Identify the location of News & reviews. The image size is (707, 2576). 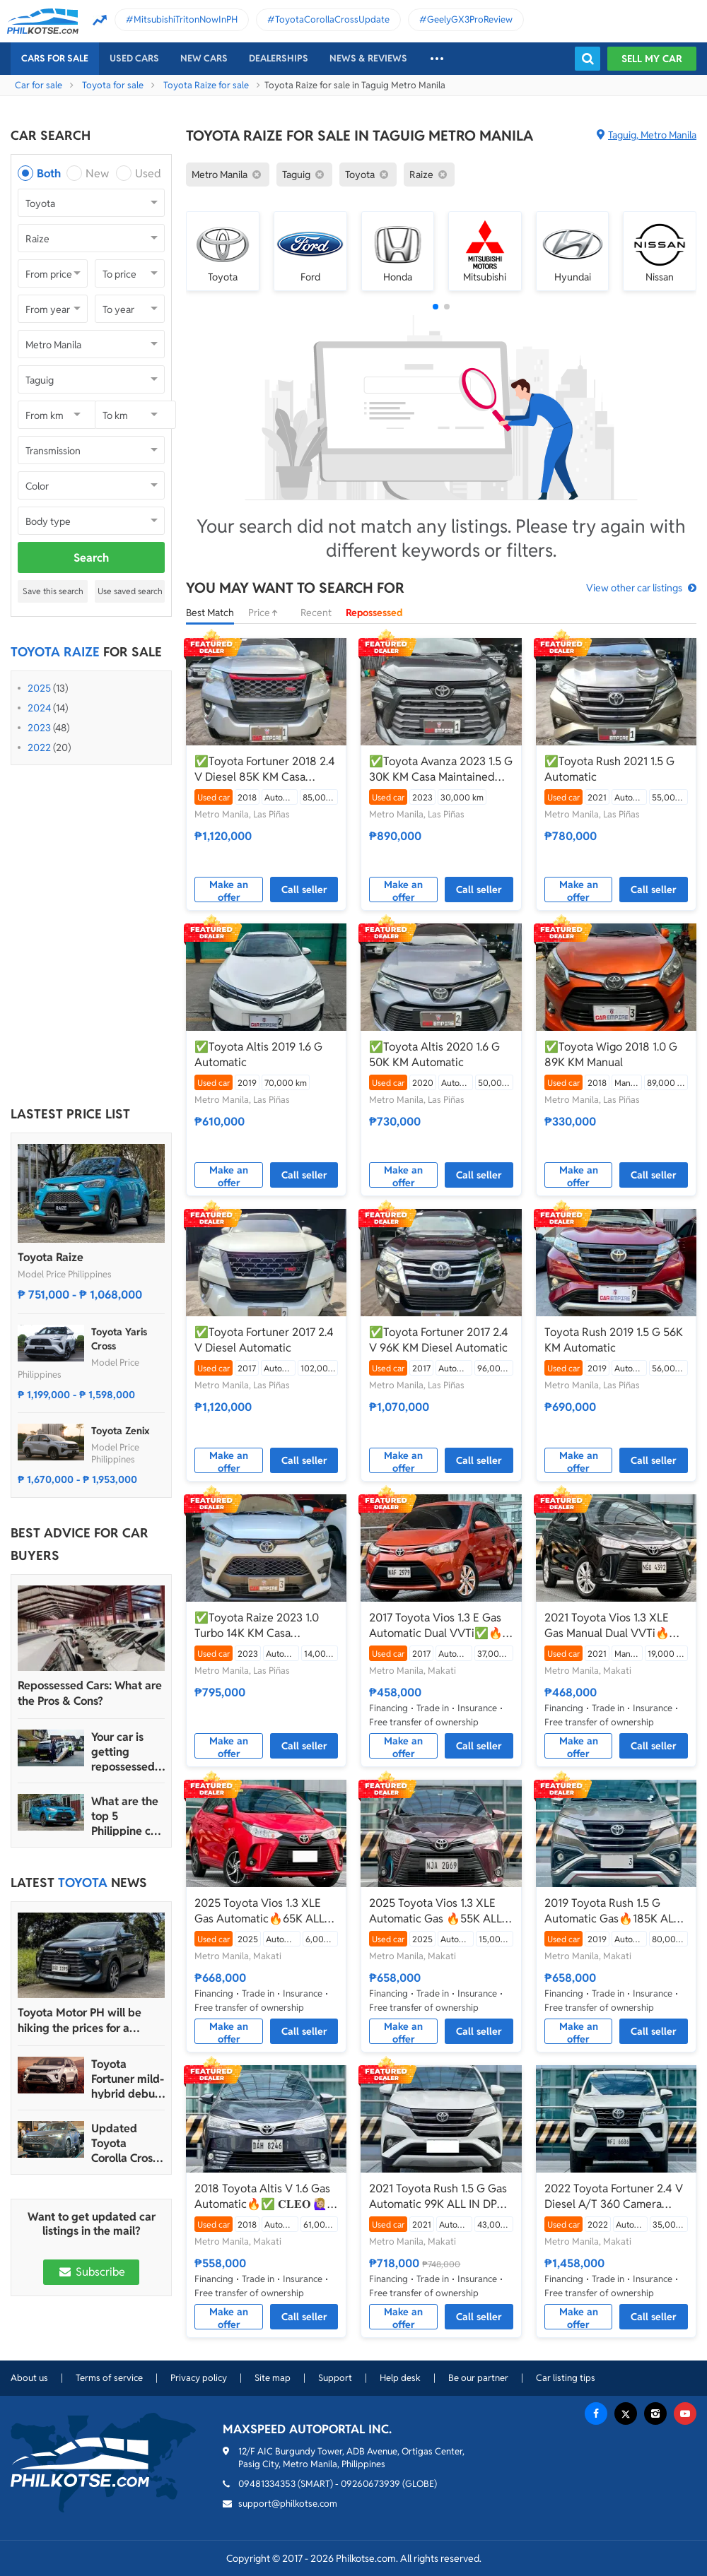
(368, 58).